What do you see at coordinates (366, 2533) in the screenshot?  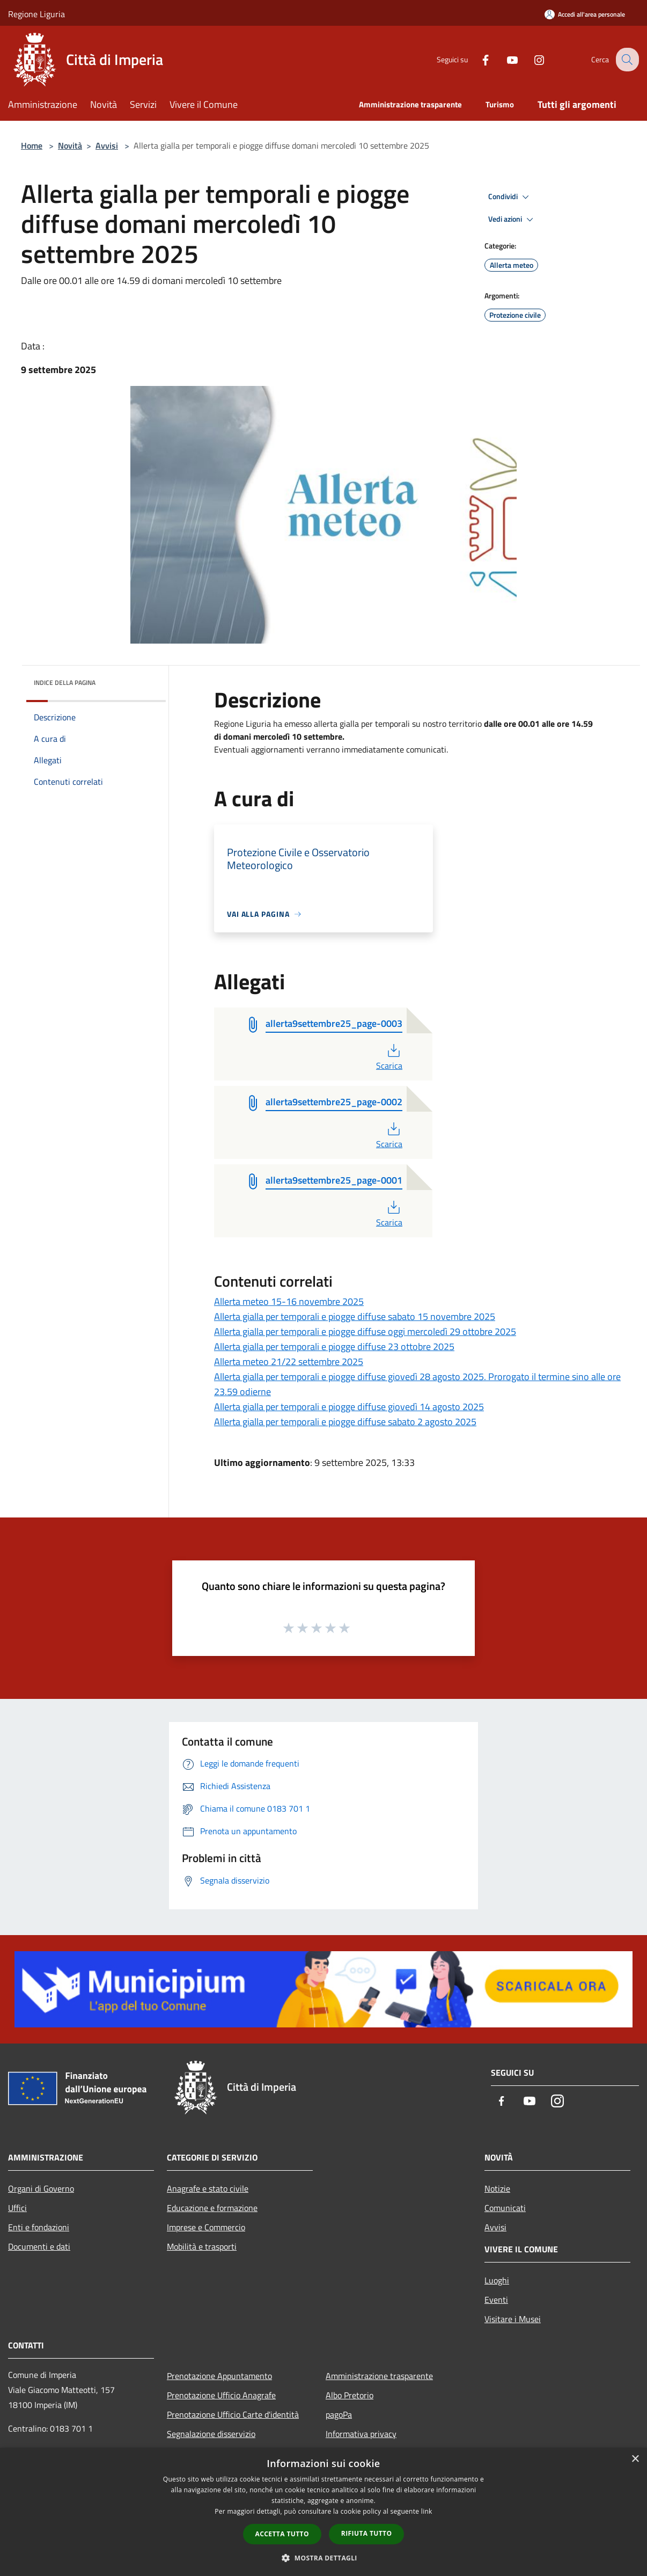 I see `Rifiuta tutto [button]` at bounding box center [366, 2533].